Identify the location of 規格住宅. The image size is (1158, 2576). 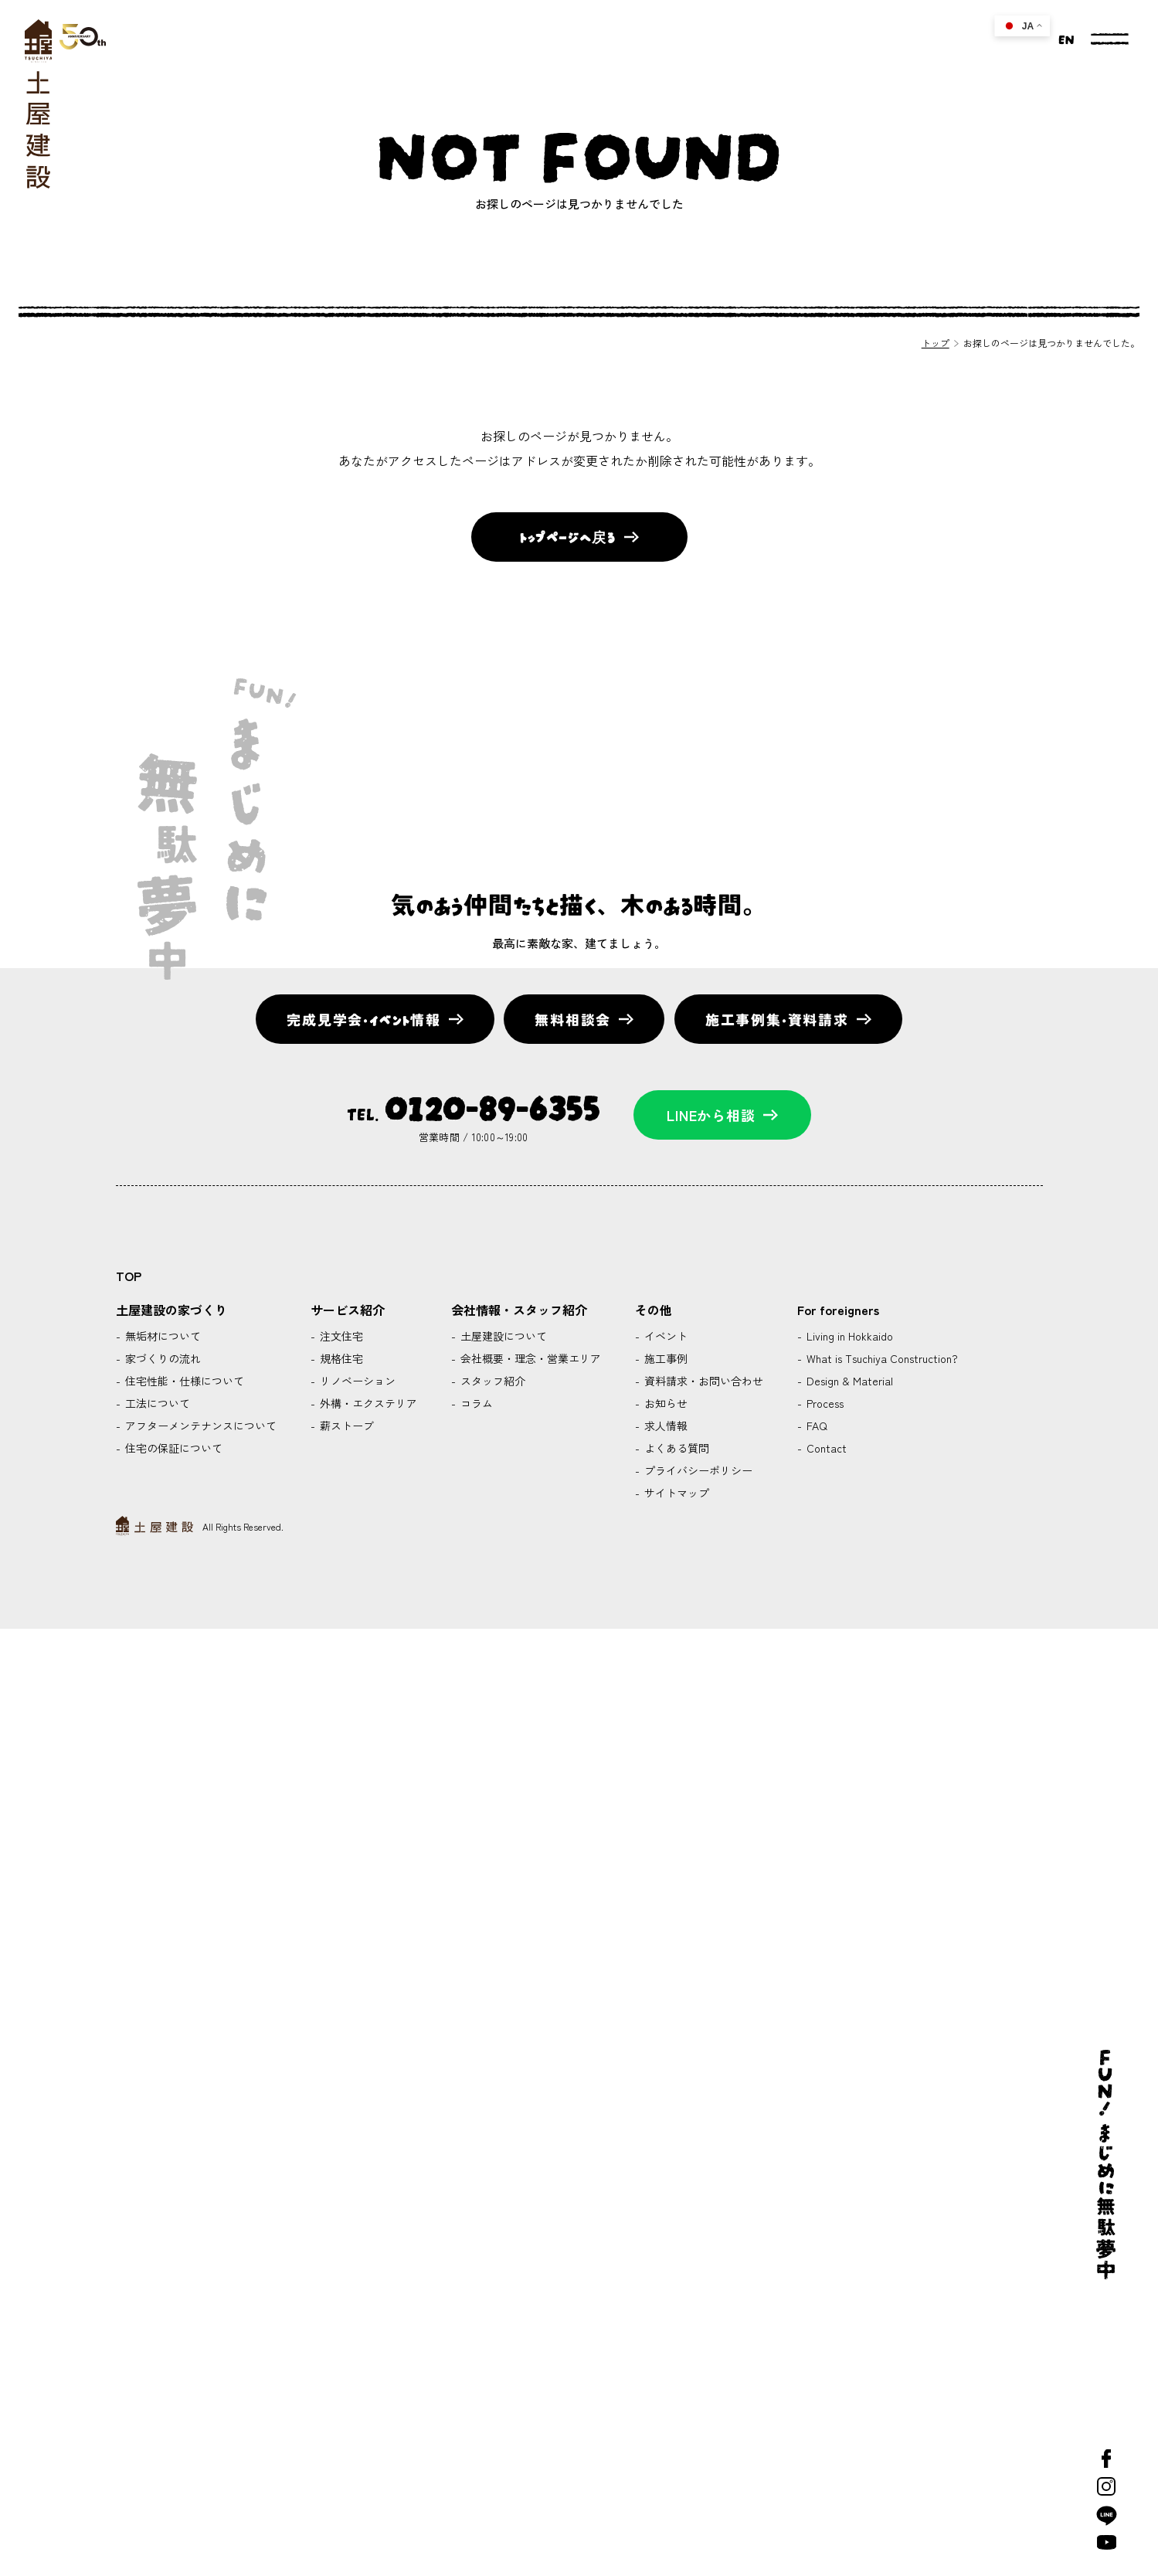
(340, 1358).